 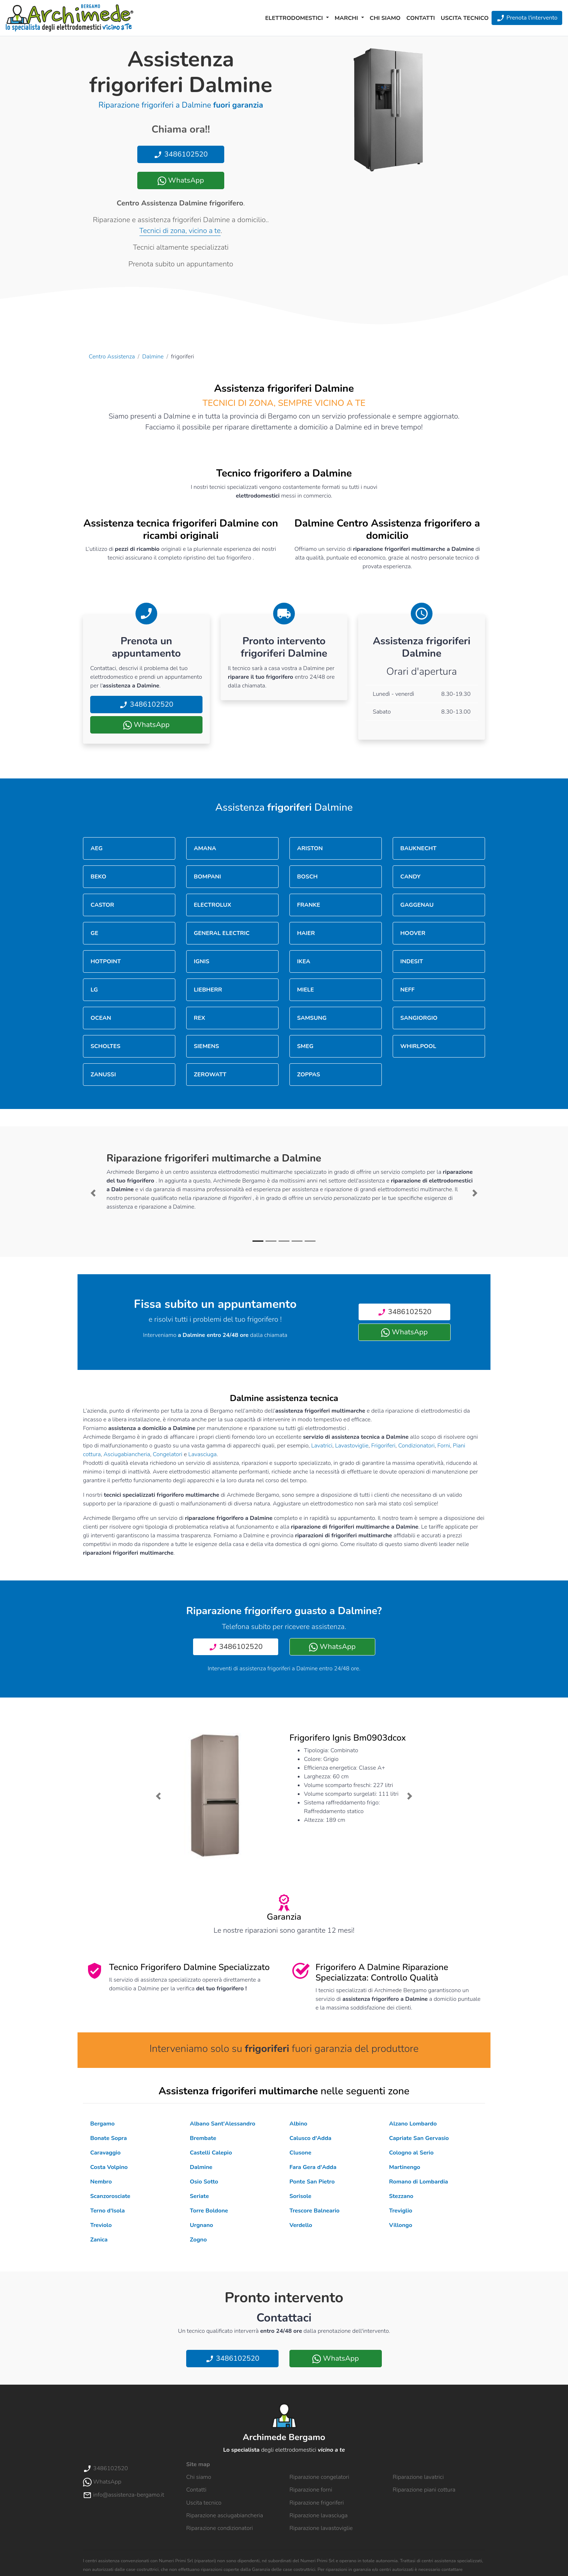 What do you see at coordinates (300, 2196) in the screenshot?
I see `Sorisole` at bounding box center [300, 2196].